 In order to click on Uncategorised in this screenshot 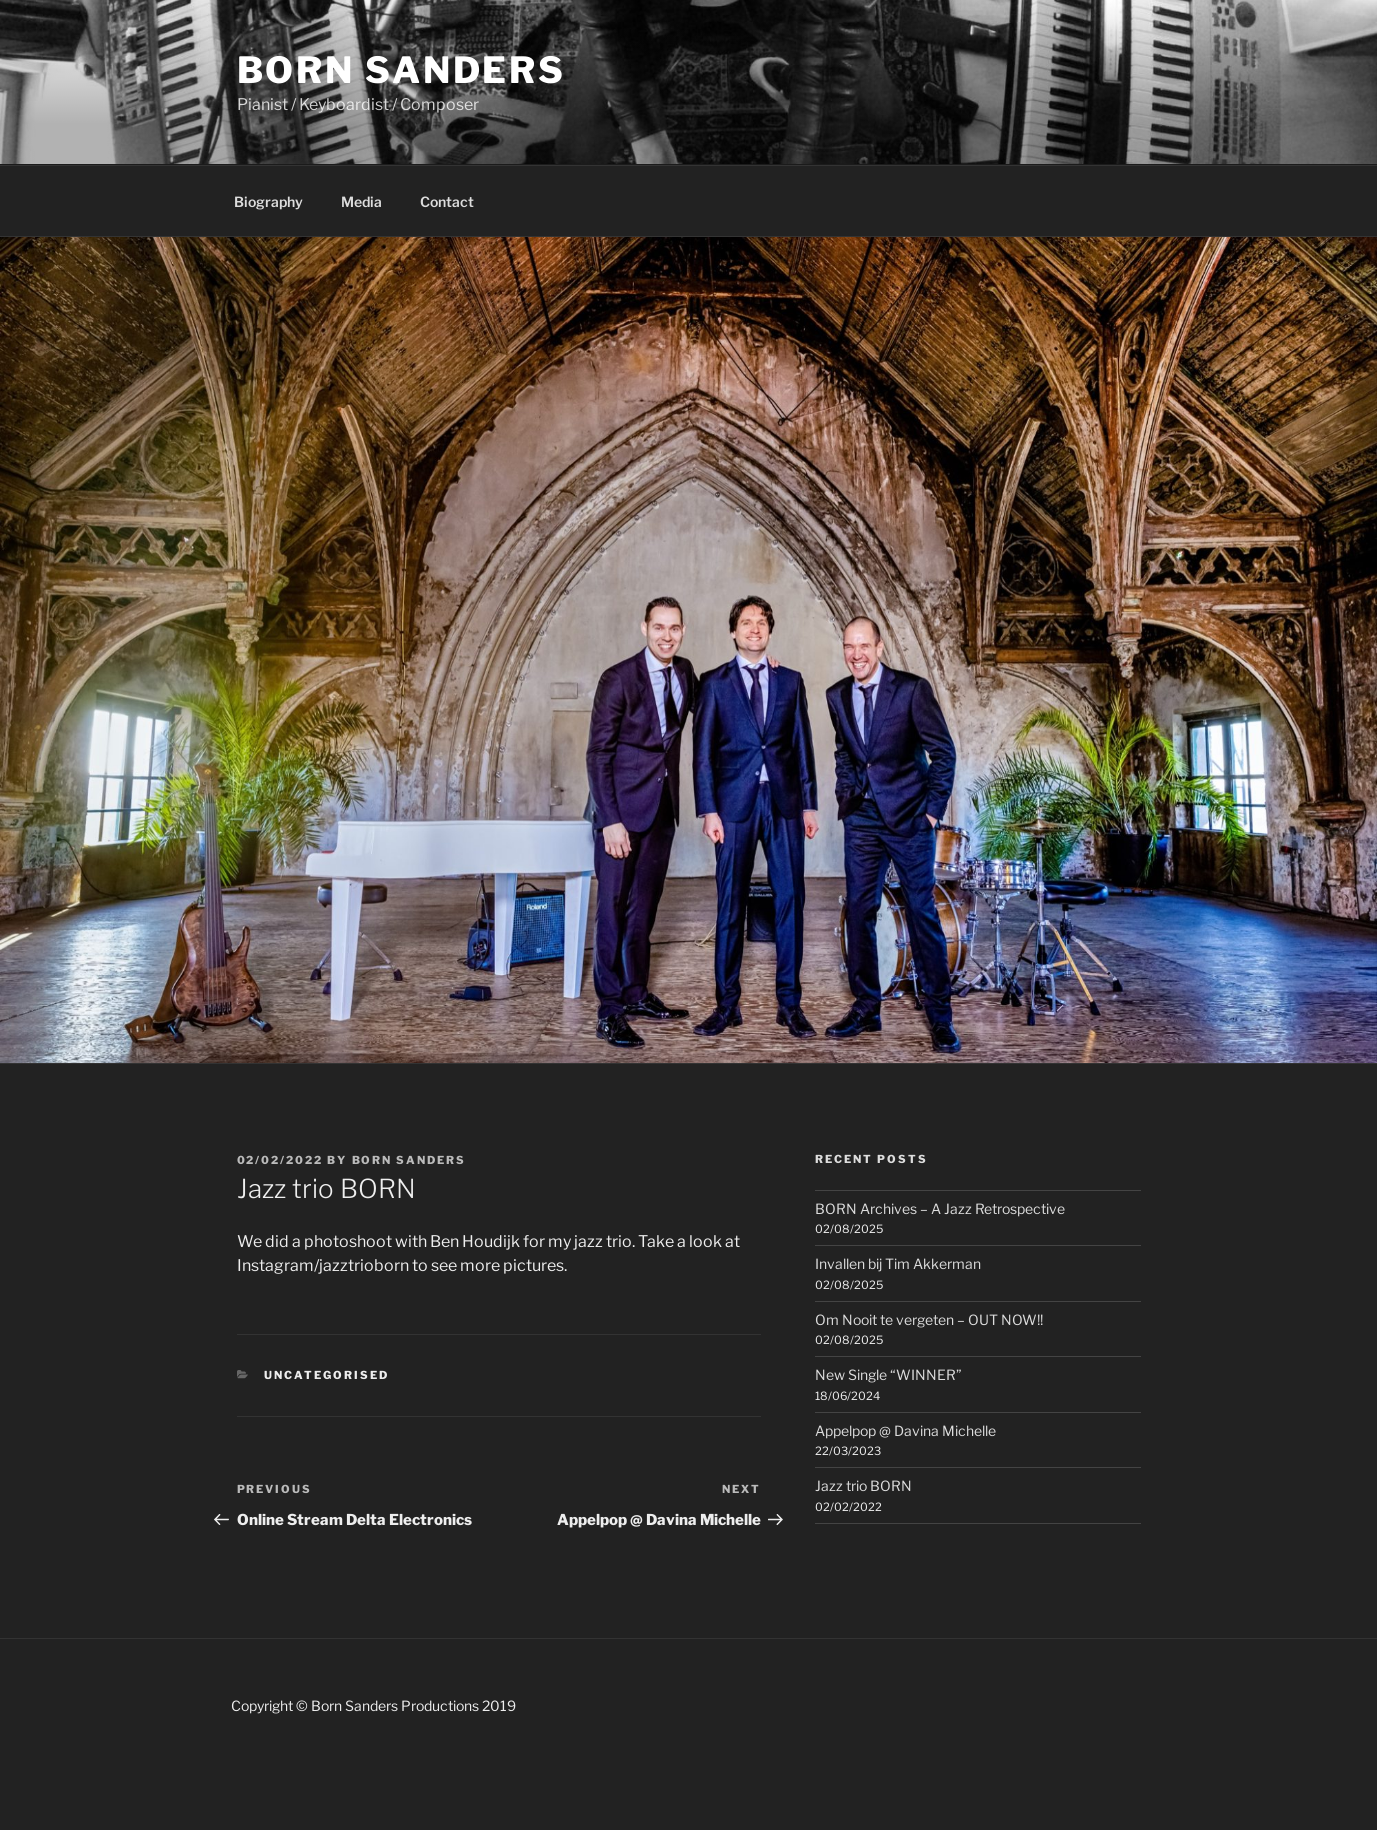, I will do `click(326, 1375)`.